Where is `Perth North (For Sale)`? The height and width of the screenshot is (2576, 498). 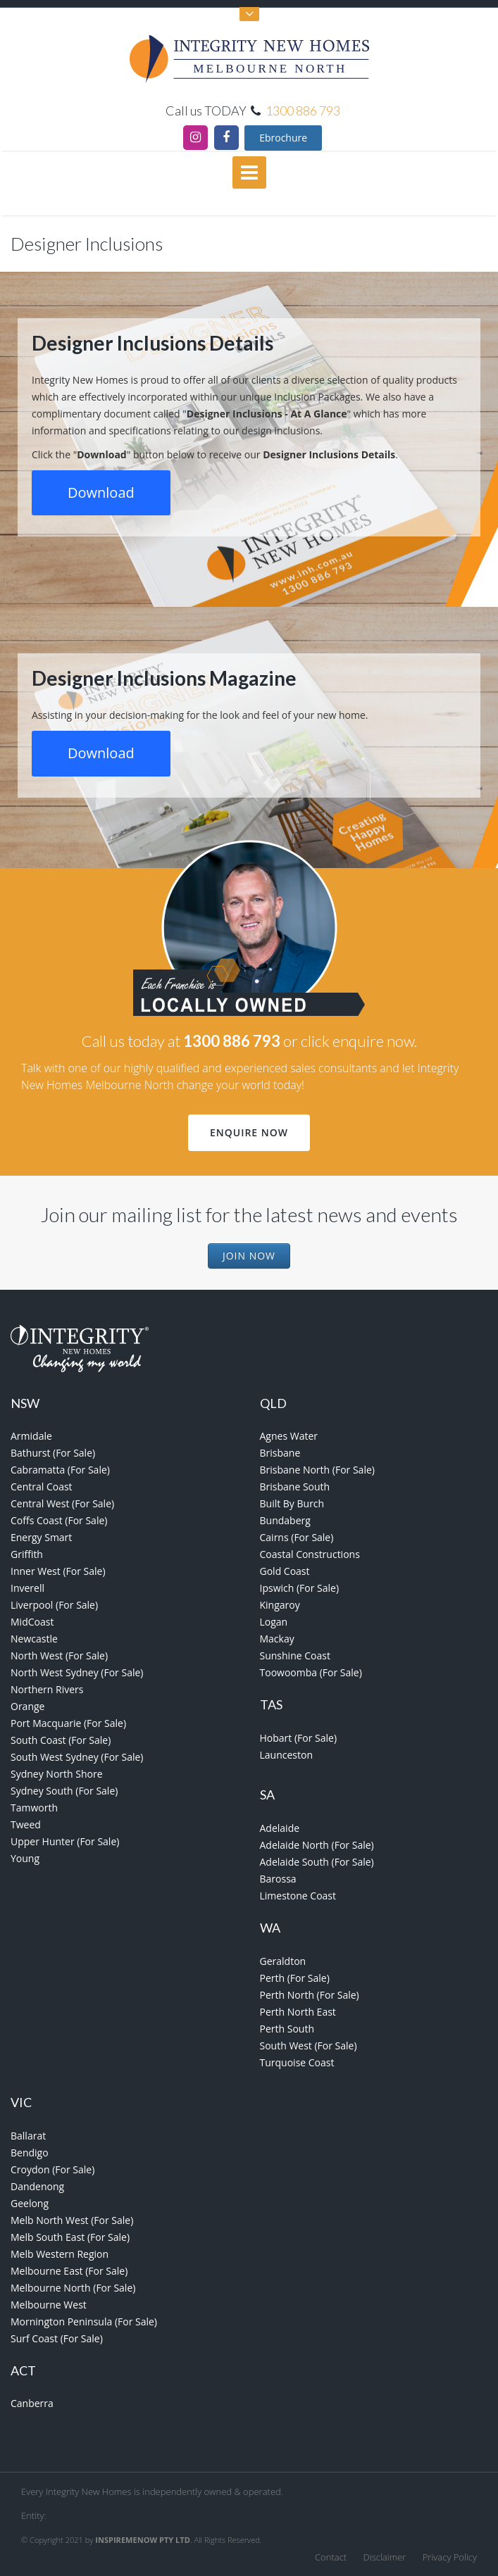 Perth North (For Sale) is located at coordinates (309, 1995).